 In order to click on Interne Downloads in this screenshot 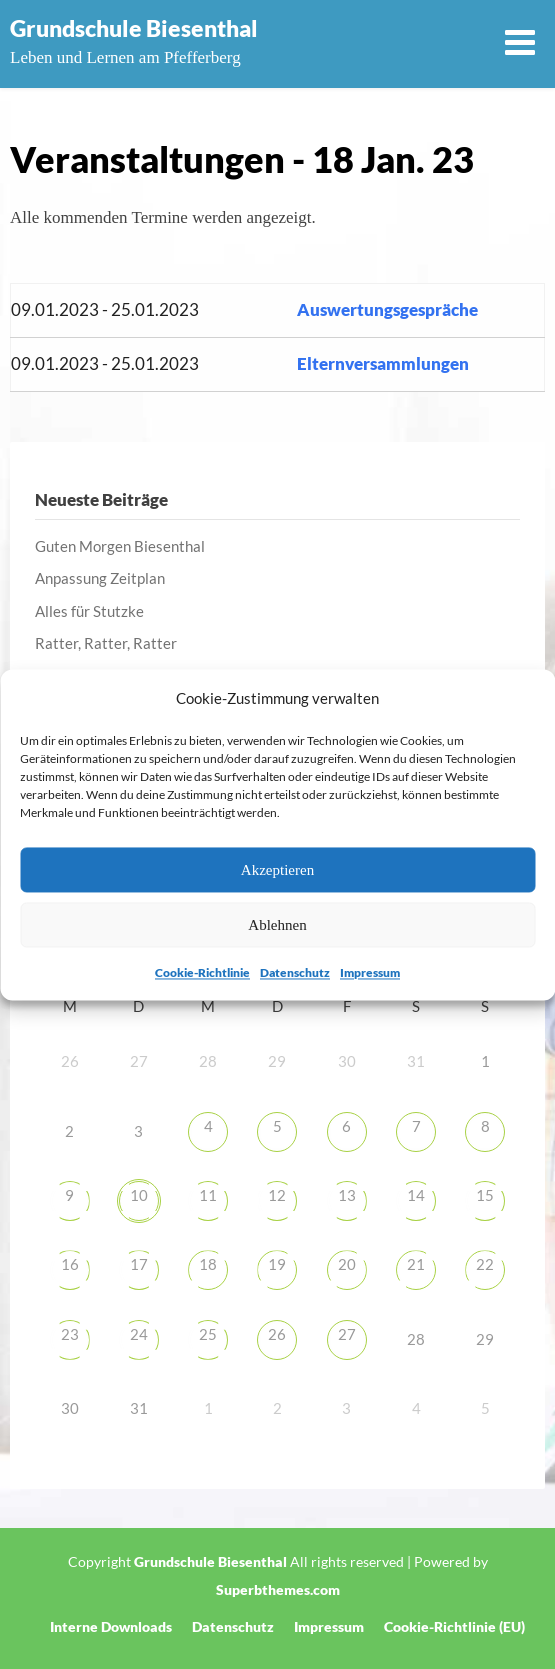, I will do `click(111, 1627)`.